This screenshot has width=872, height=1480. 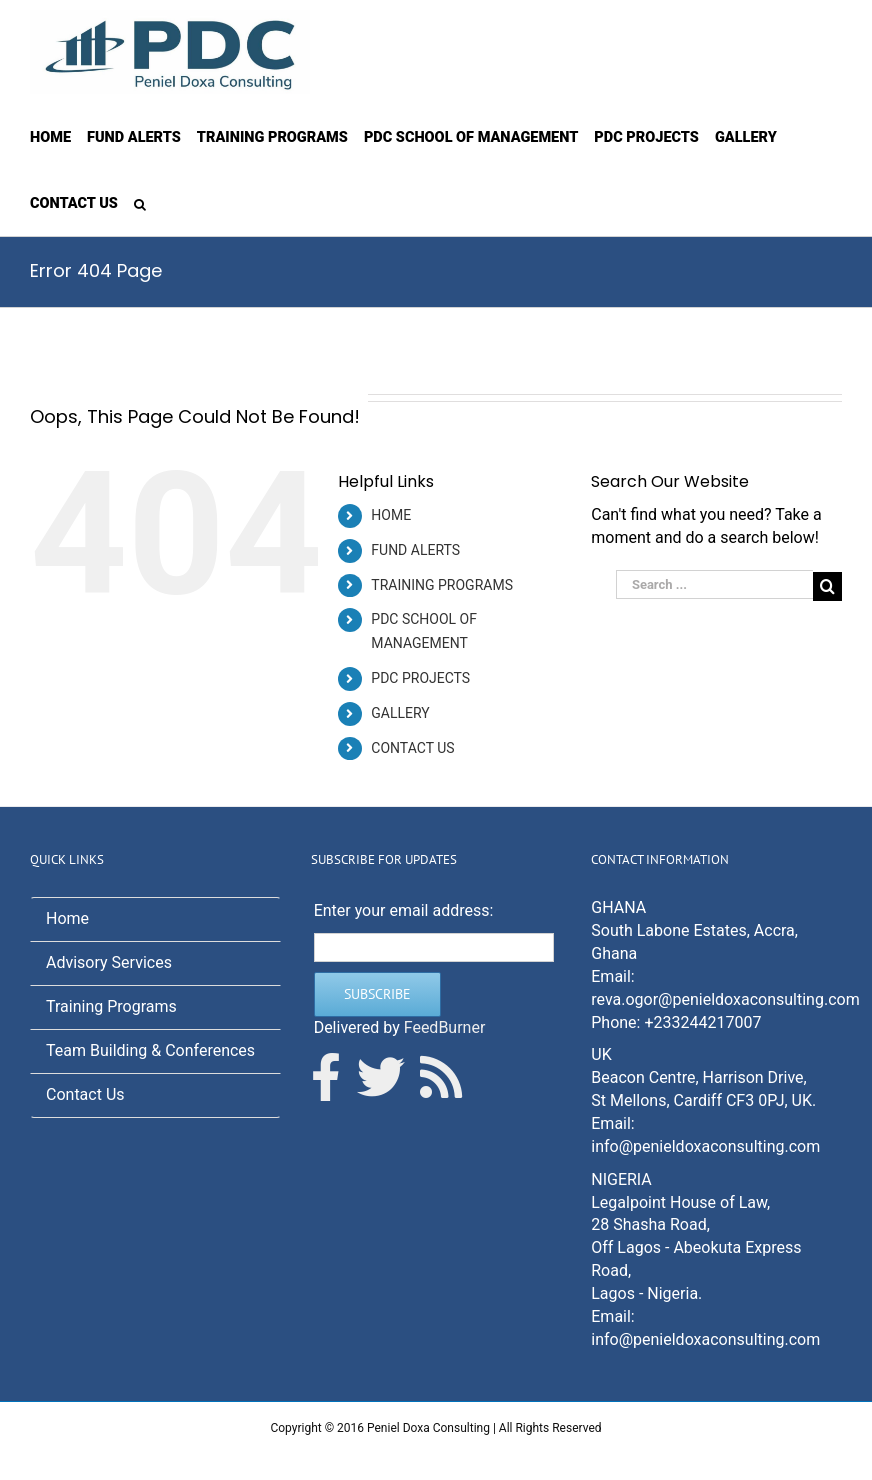 What do you see at coordinates (412, 748) in the screenshot?
I see `CONTACT US` at bounding box center [412, 748].